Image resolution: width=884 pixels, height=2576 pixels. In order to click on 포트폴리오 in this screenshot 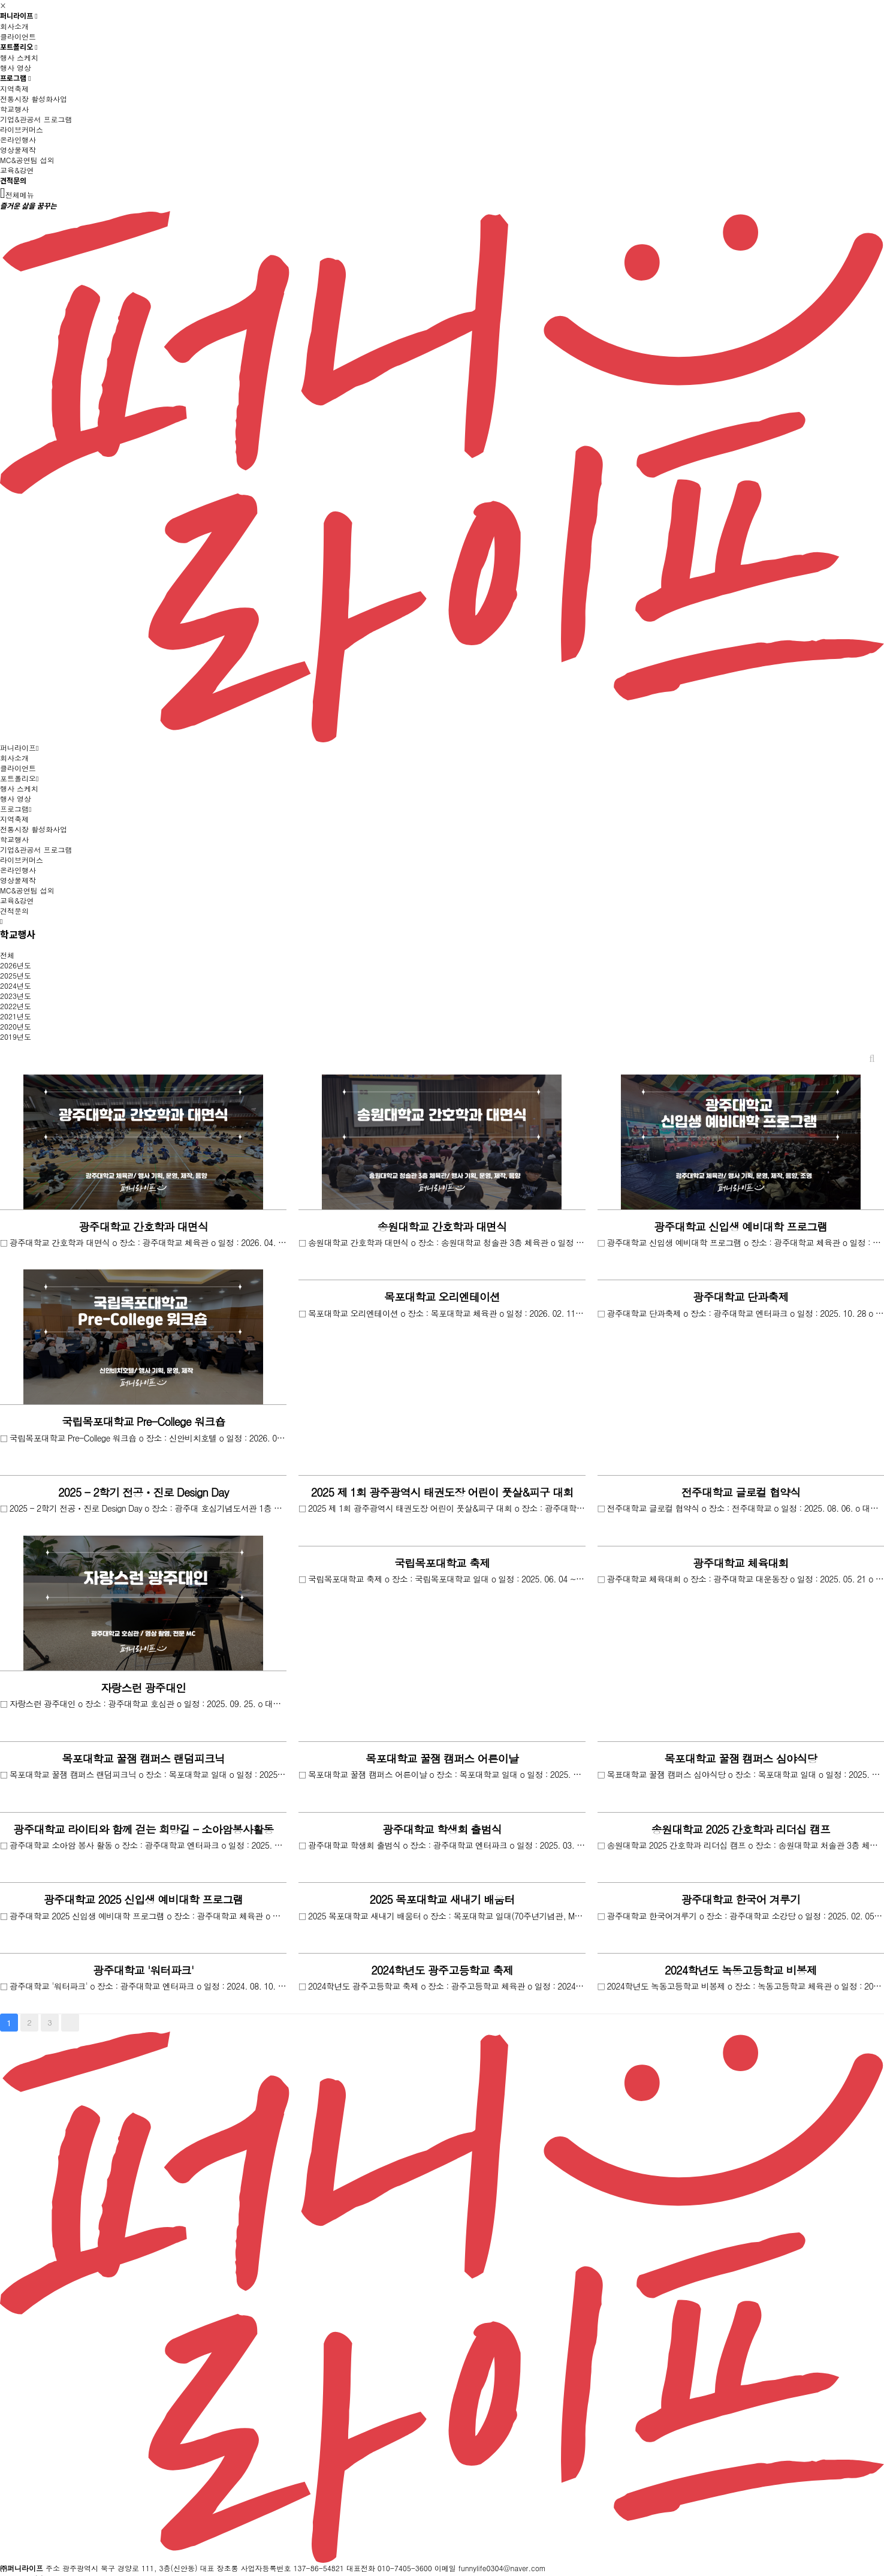, I will do `click(19, 47)`.